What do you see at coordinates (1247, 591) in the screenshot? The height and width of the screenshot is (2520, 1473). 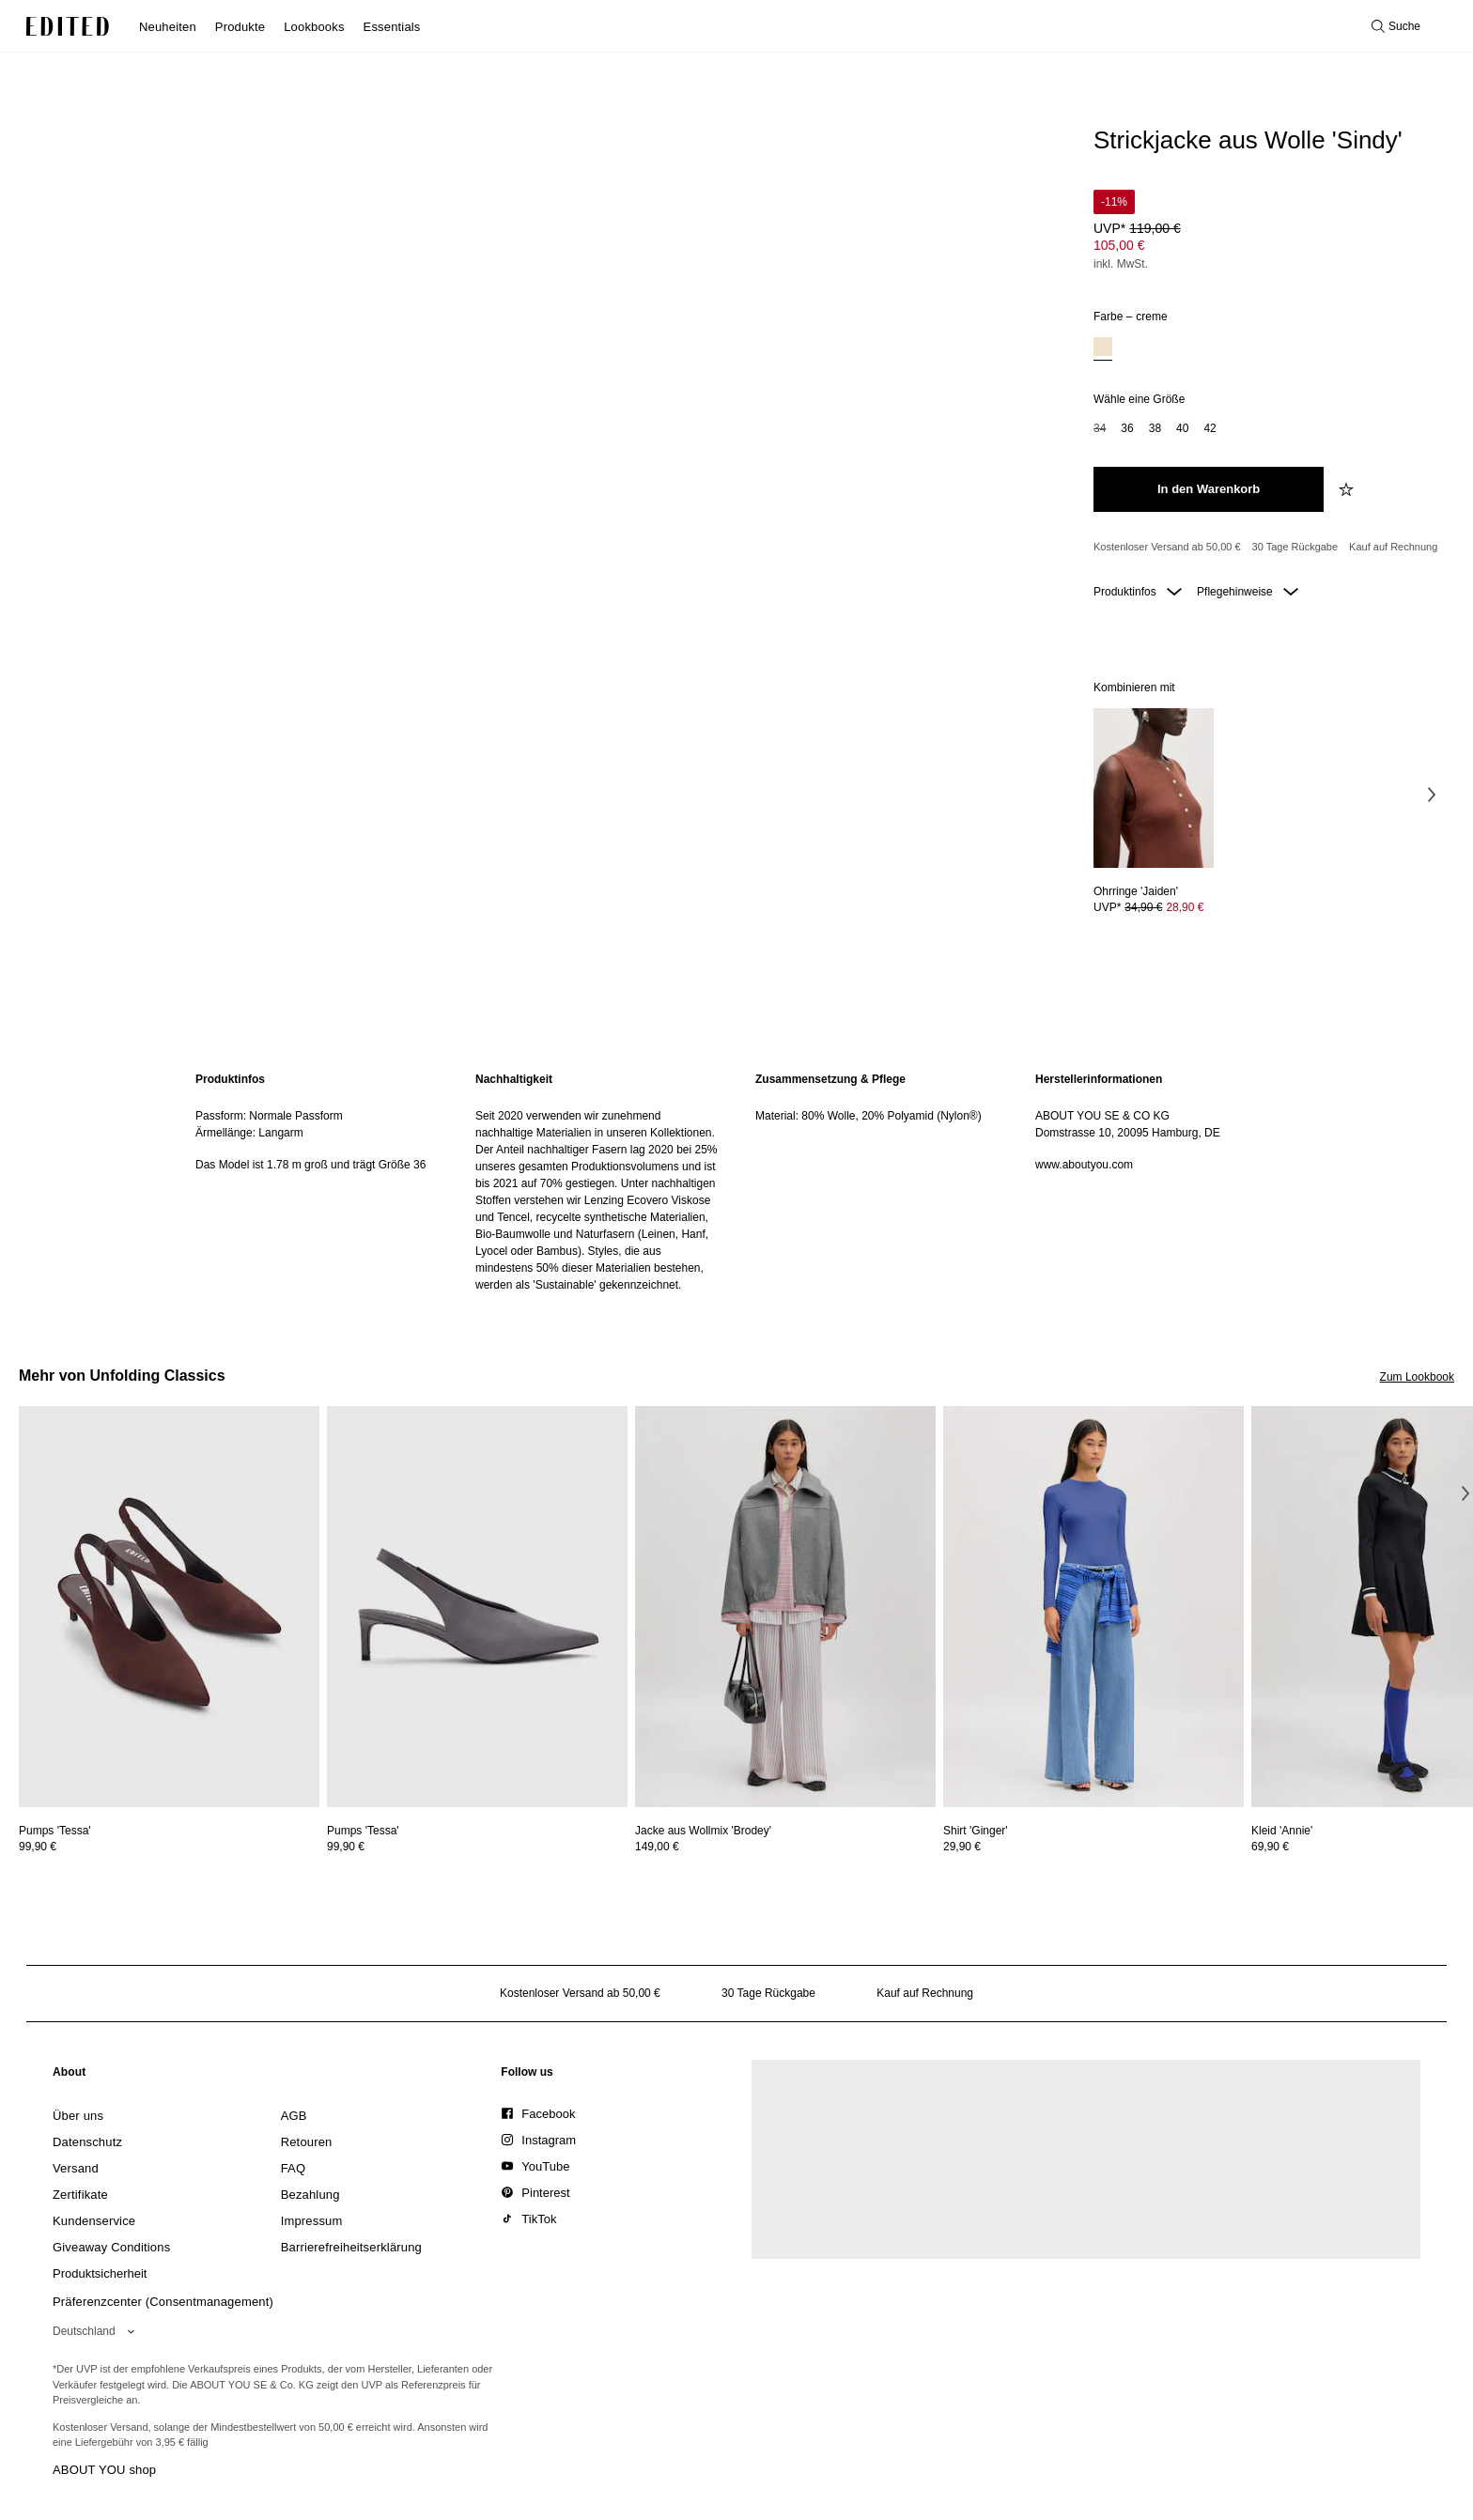 I see `Pflegehinweise` at bounding box center [1247, 591].